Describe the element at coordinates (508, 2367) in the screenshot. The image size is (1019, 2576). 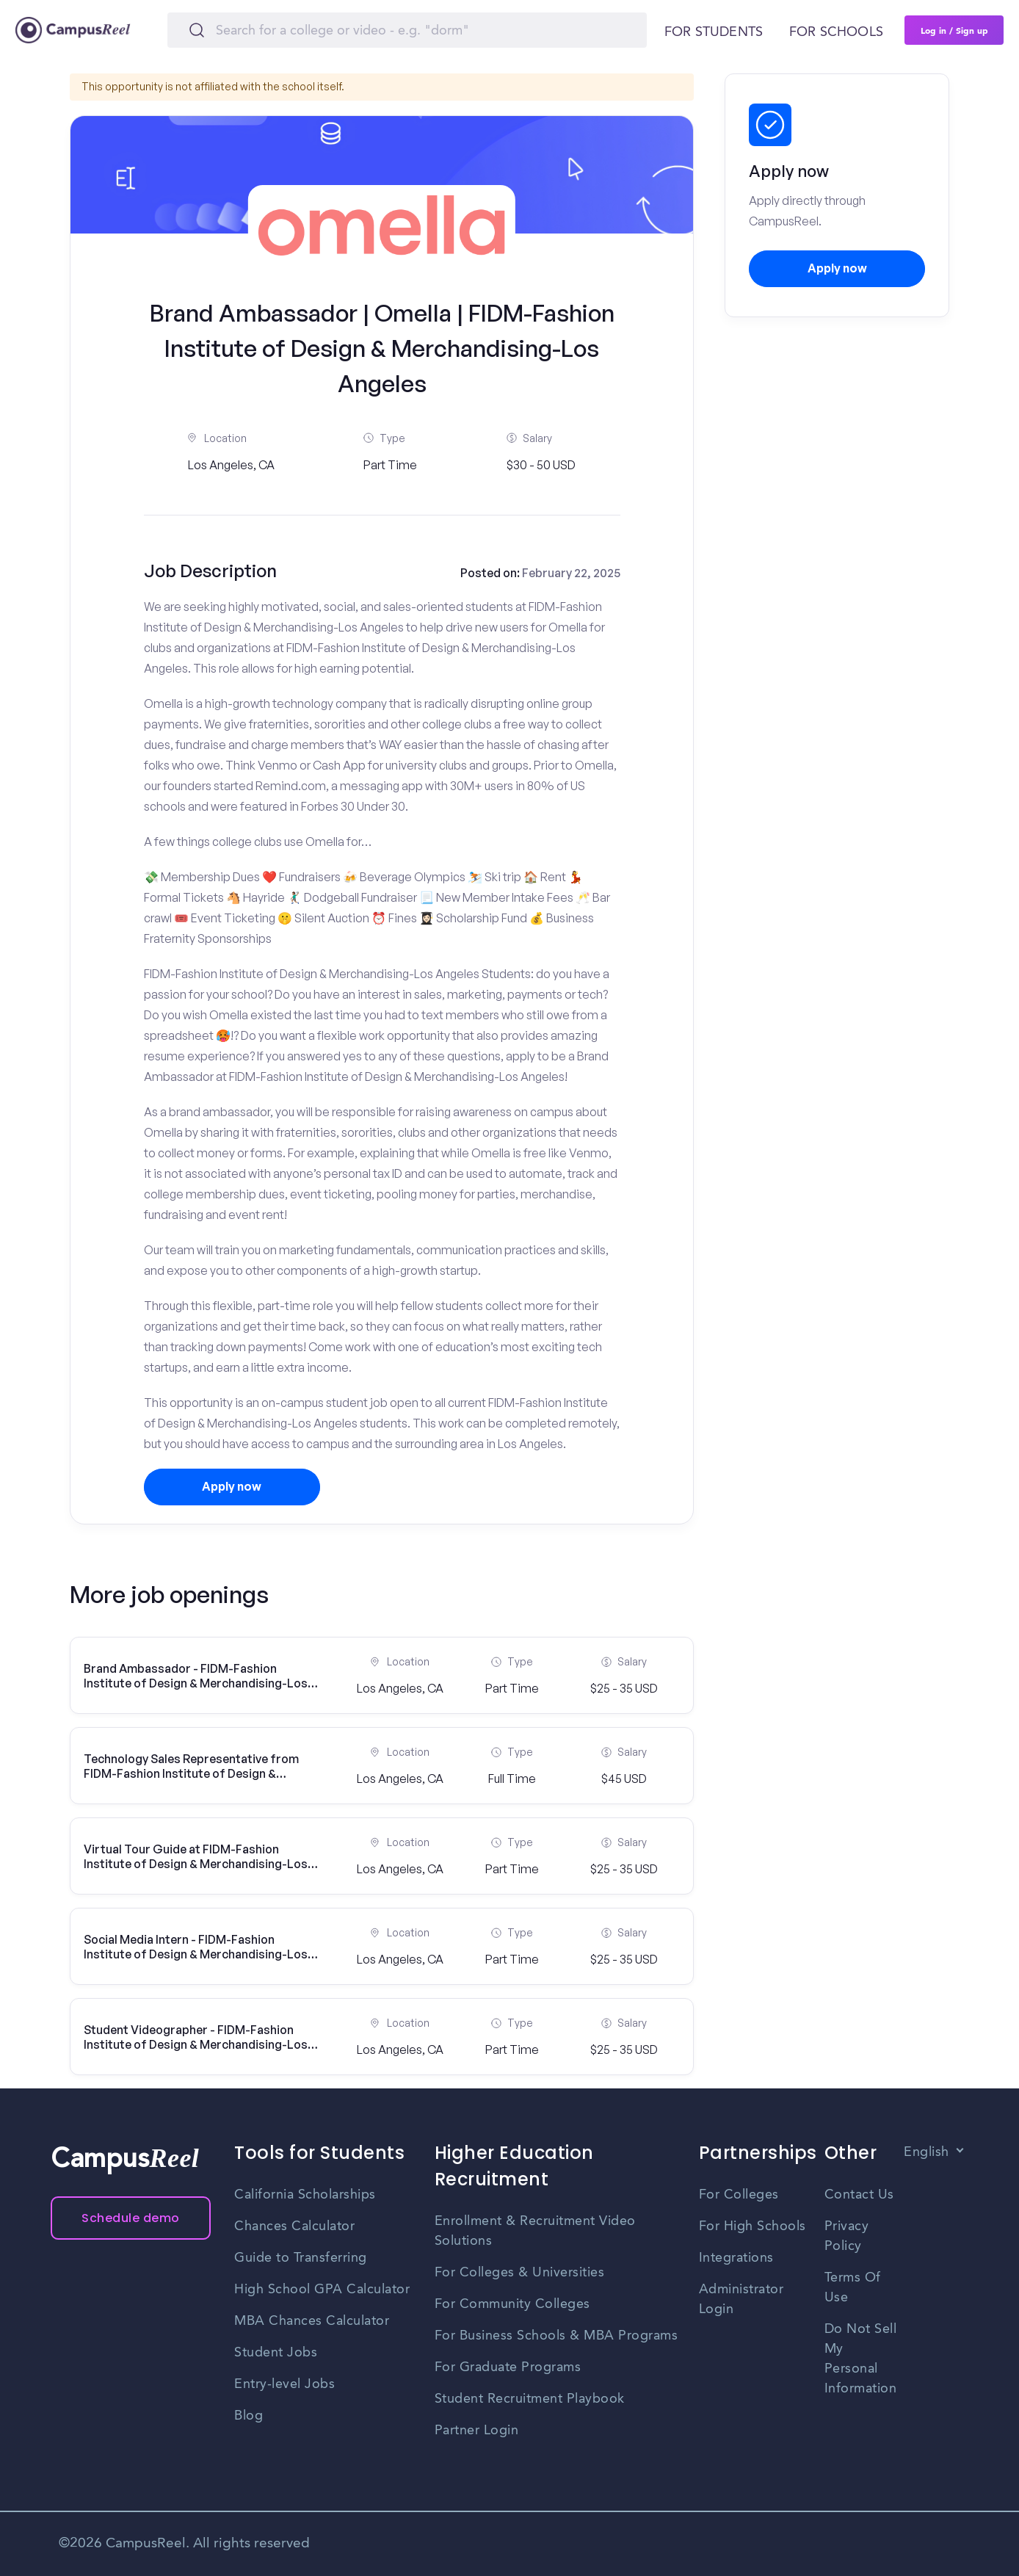
I see `For Graduate Programs` at that location.